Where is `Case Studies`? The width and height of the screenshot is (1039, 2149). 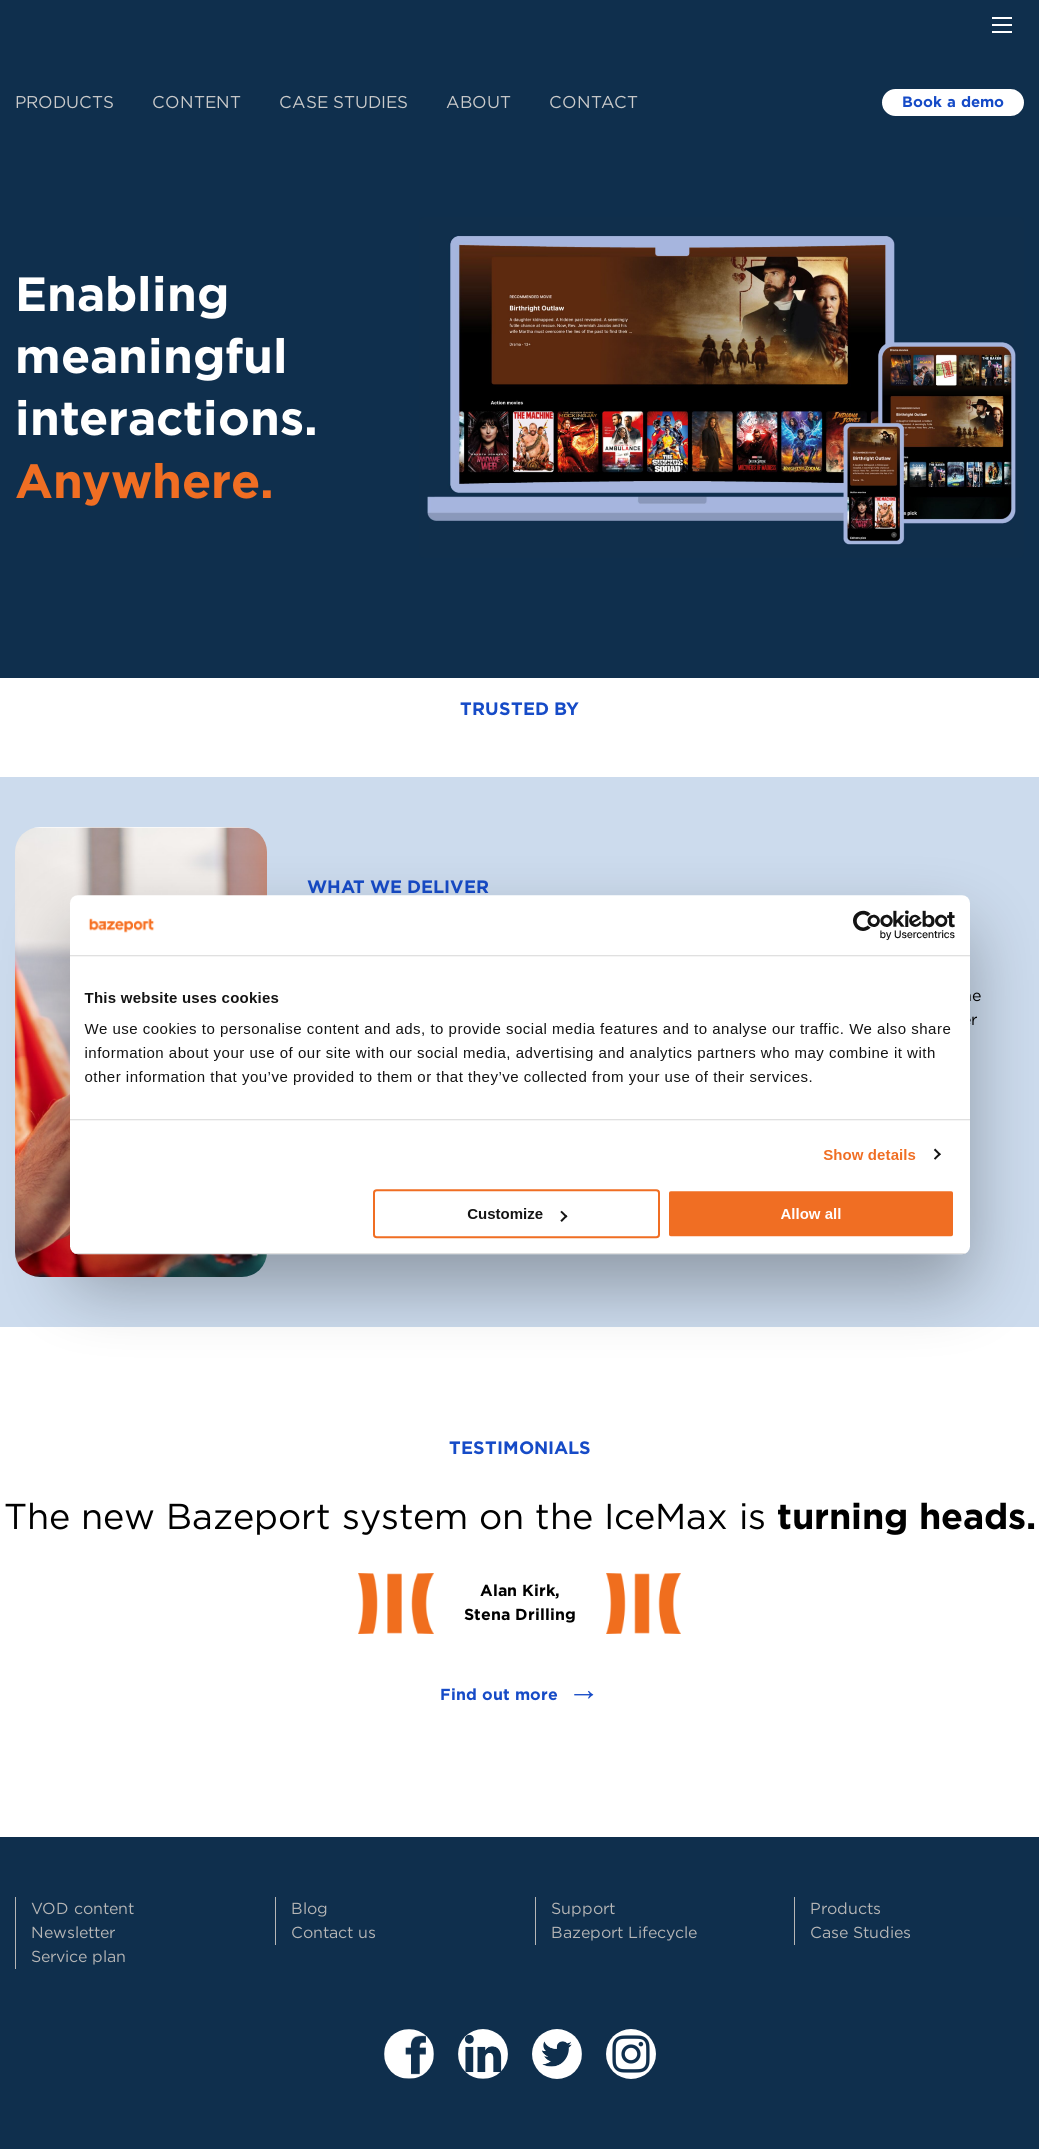 Case Studies is located at coordinates (343, 102).